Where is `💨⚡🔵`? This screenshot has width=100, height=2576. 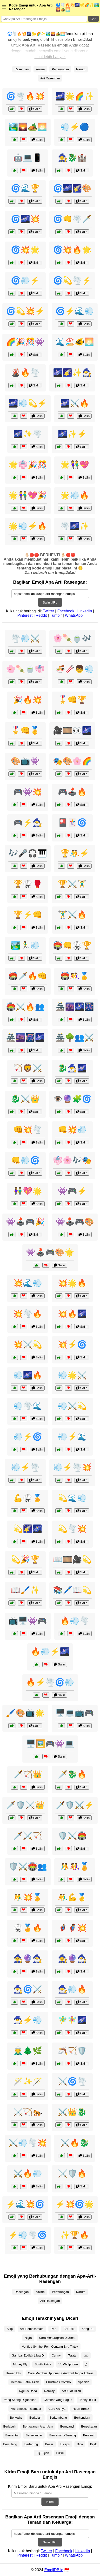
💨⚡🔵 is located at coordinates (74, 127).